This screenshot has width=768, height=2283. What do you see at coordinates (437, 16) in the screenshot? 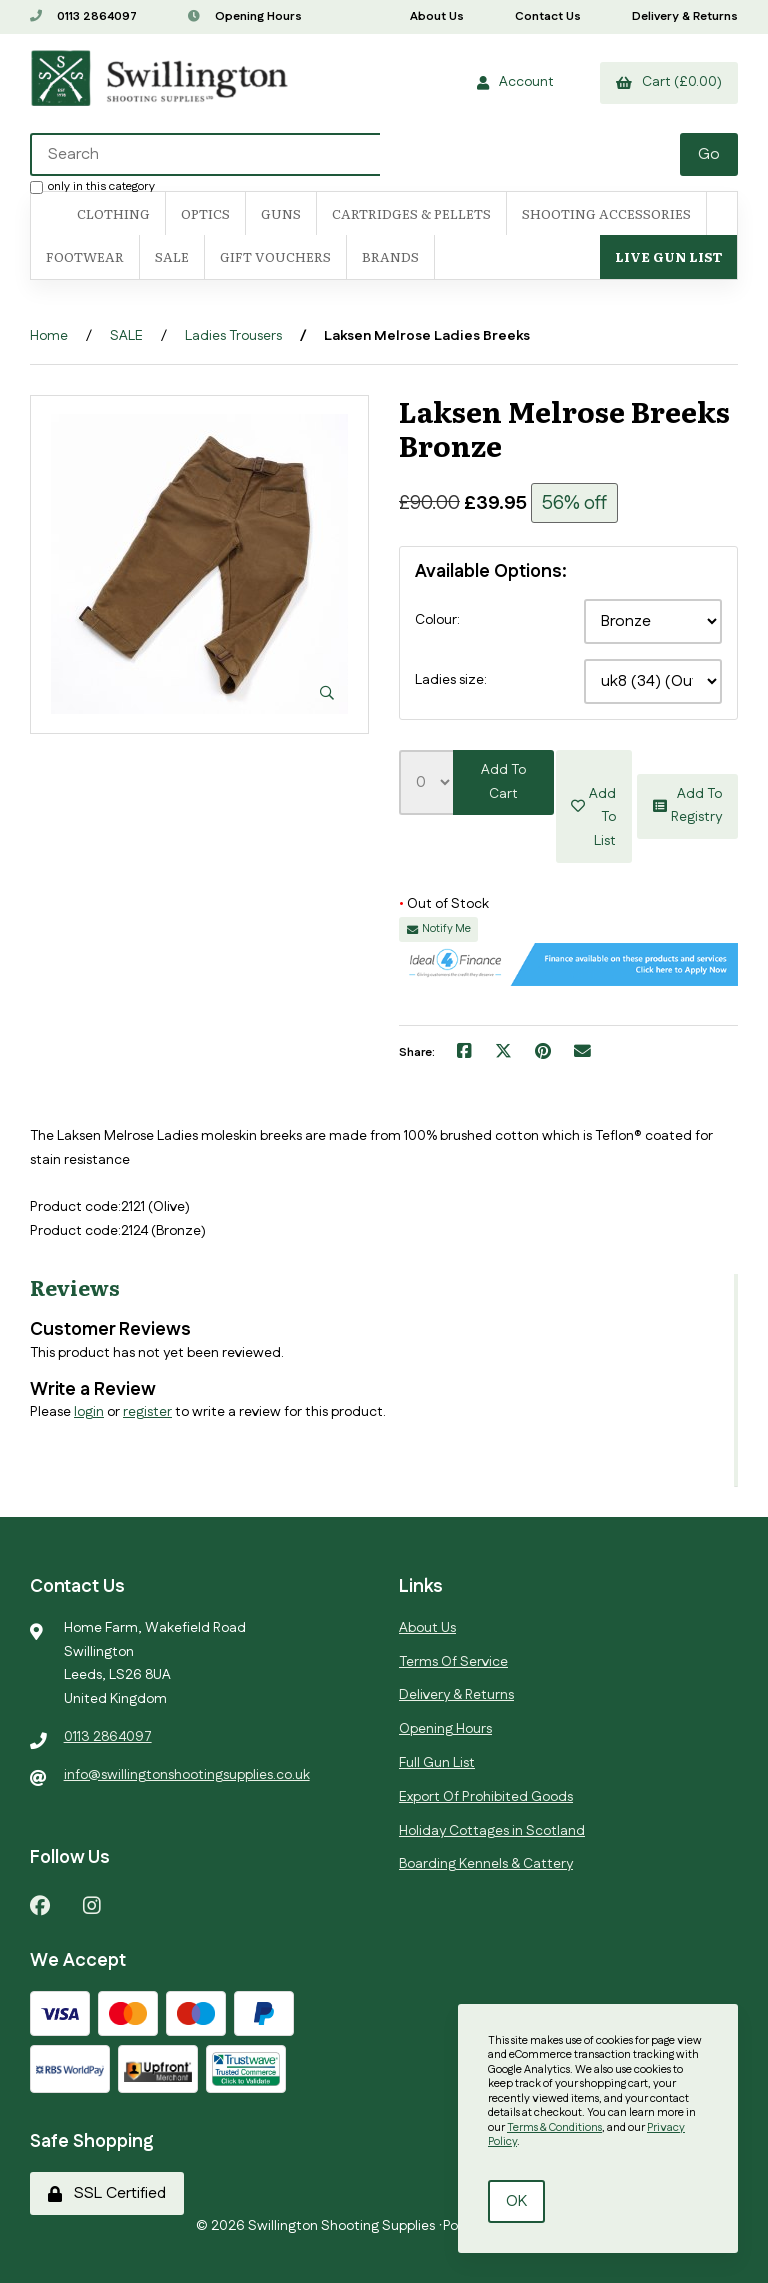
I see `About Us` at bounding box center [437, 16].